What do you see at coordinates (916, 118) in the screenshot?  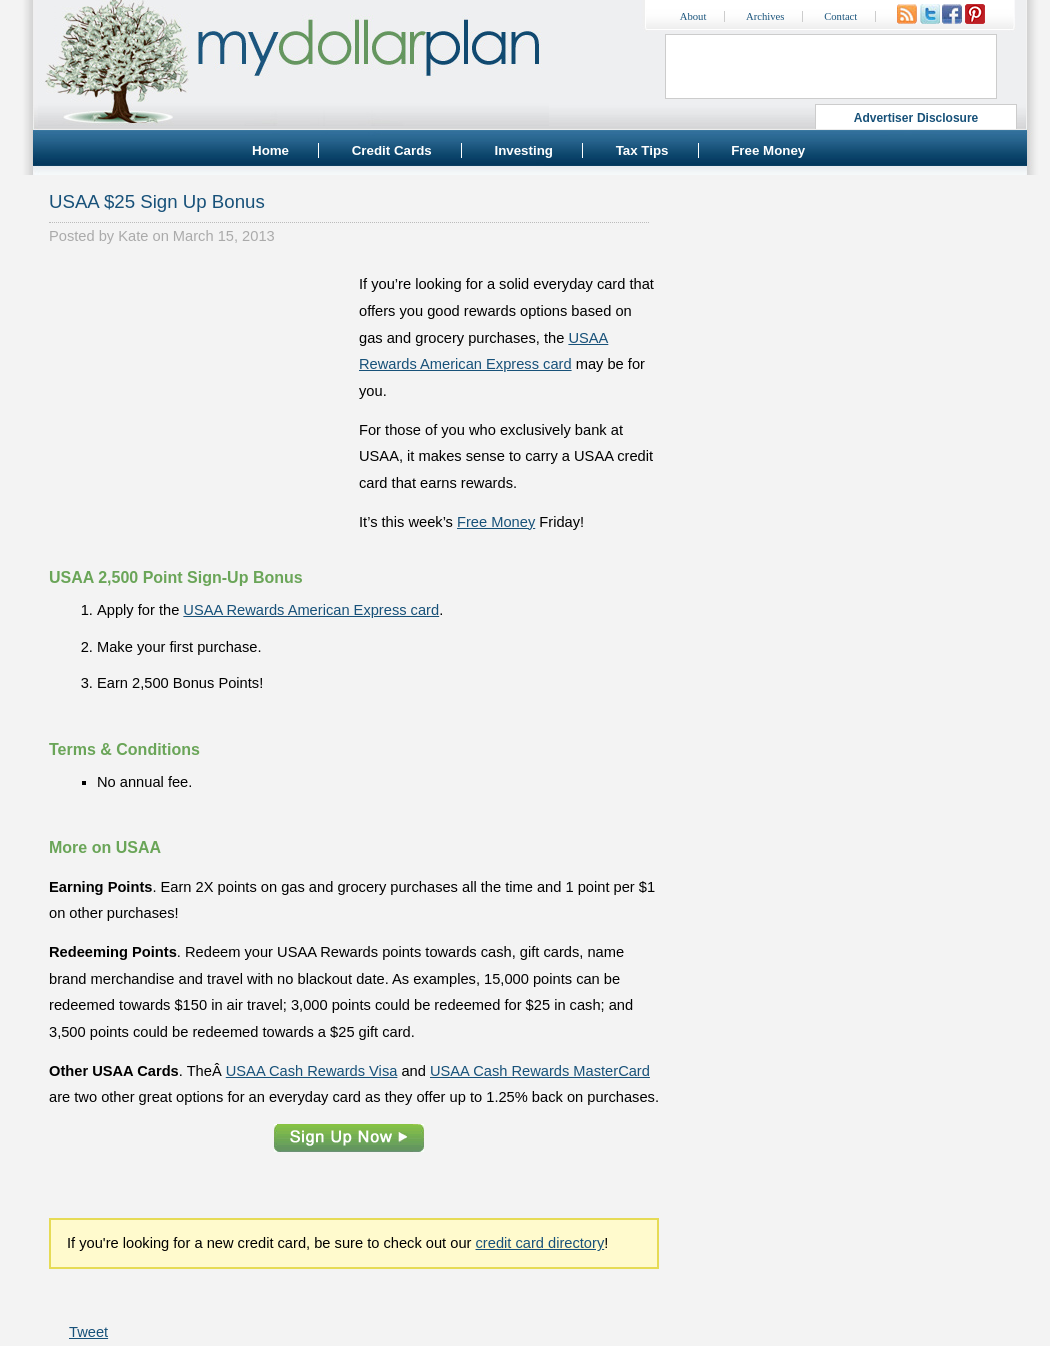 I see `Advertiser Disclosure` at bounding box center [916, 118].